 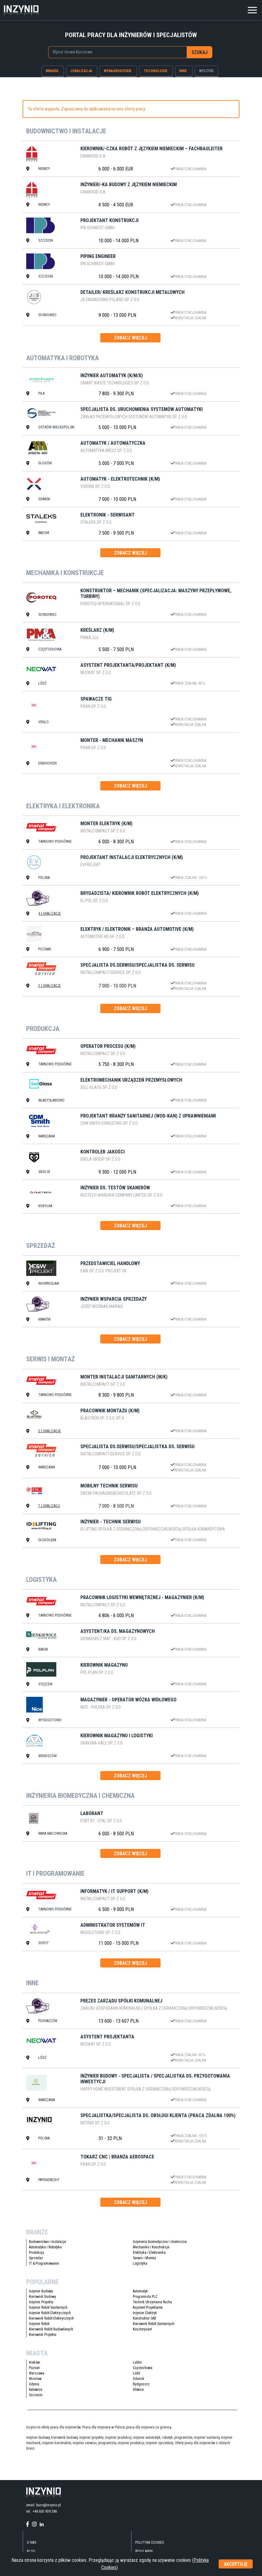 What do you see at coordinates (137, 2363) in the screenshot?
I see `Lublin` at bounding box center [137, 2363].